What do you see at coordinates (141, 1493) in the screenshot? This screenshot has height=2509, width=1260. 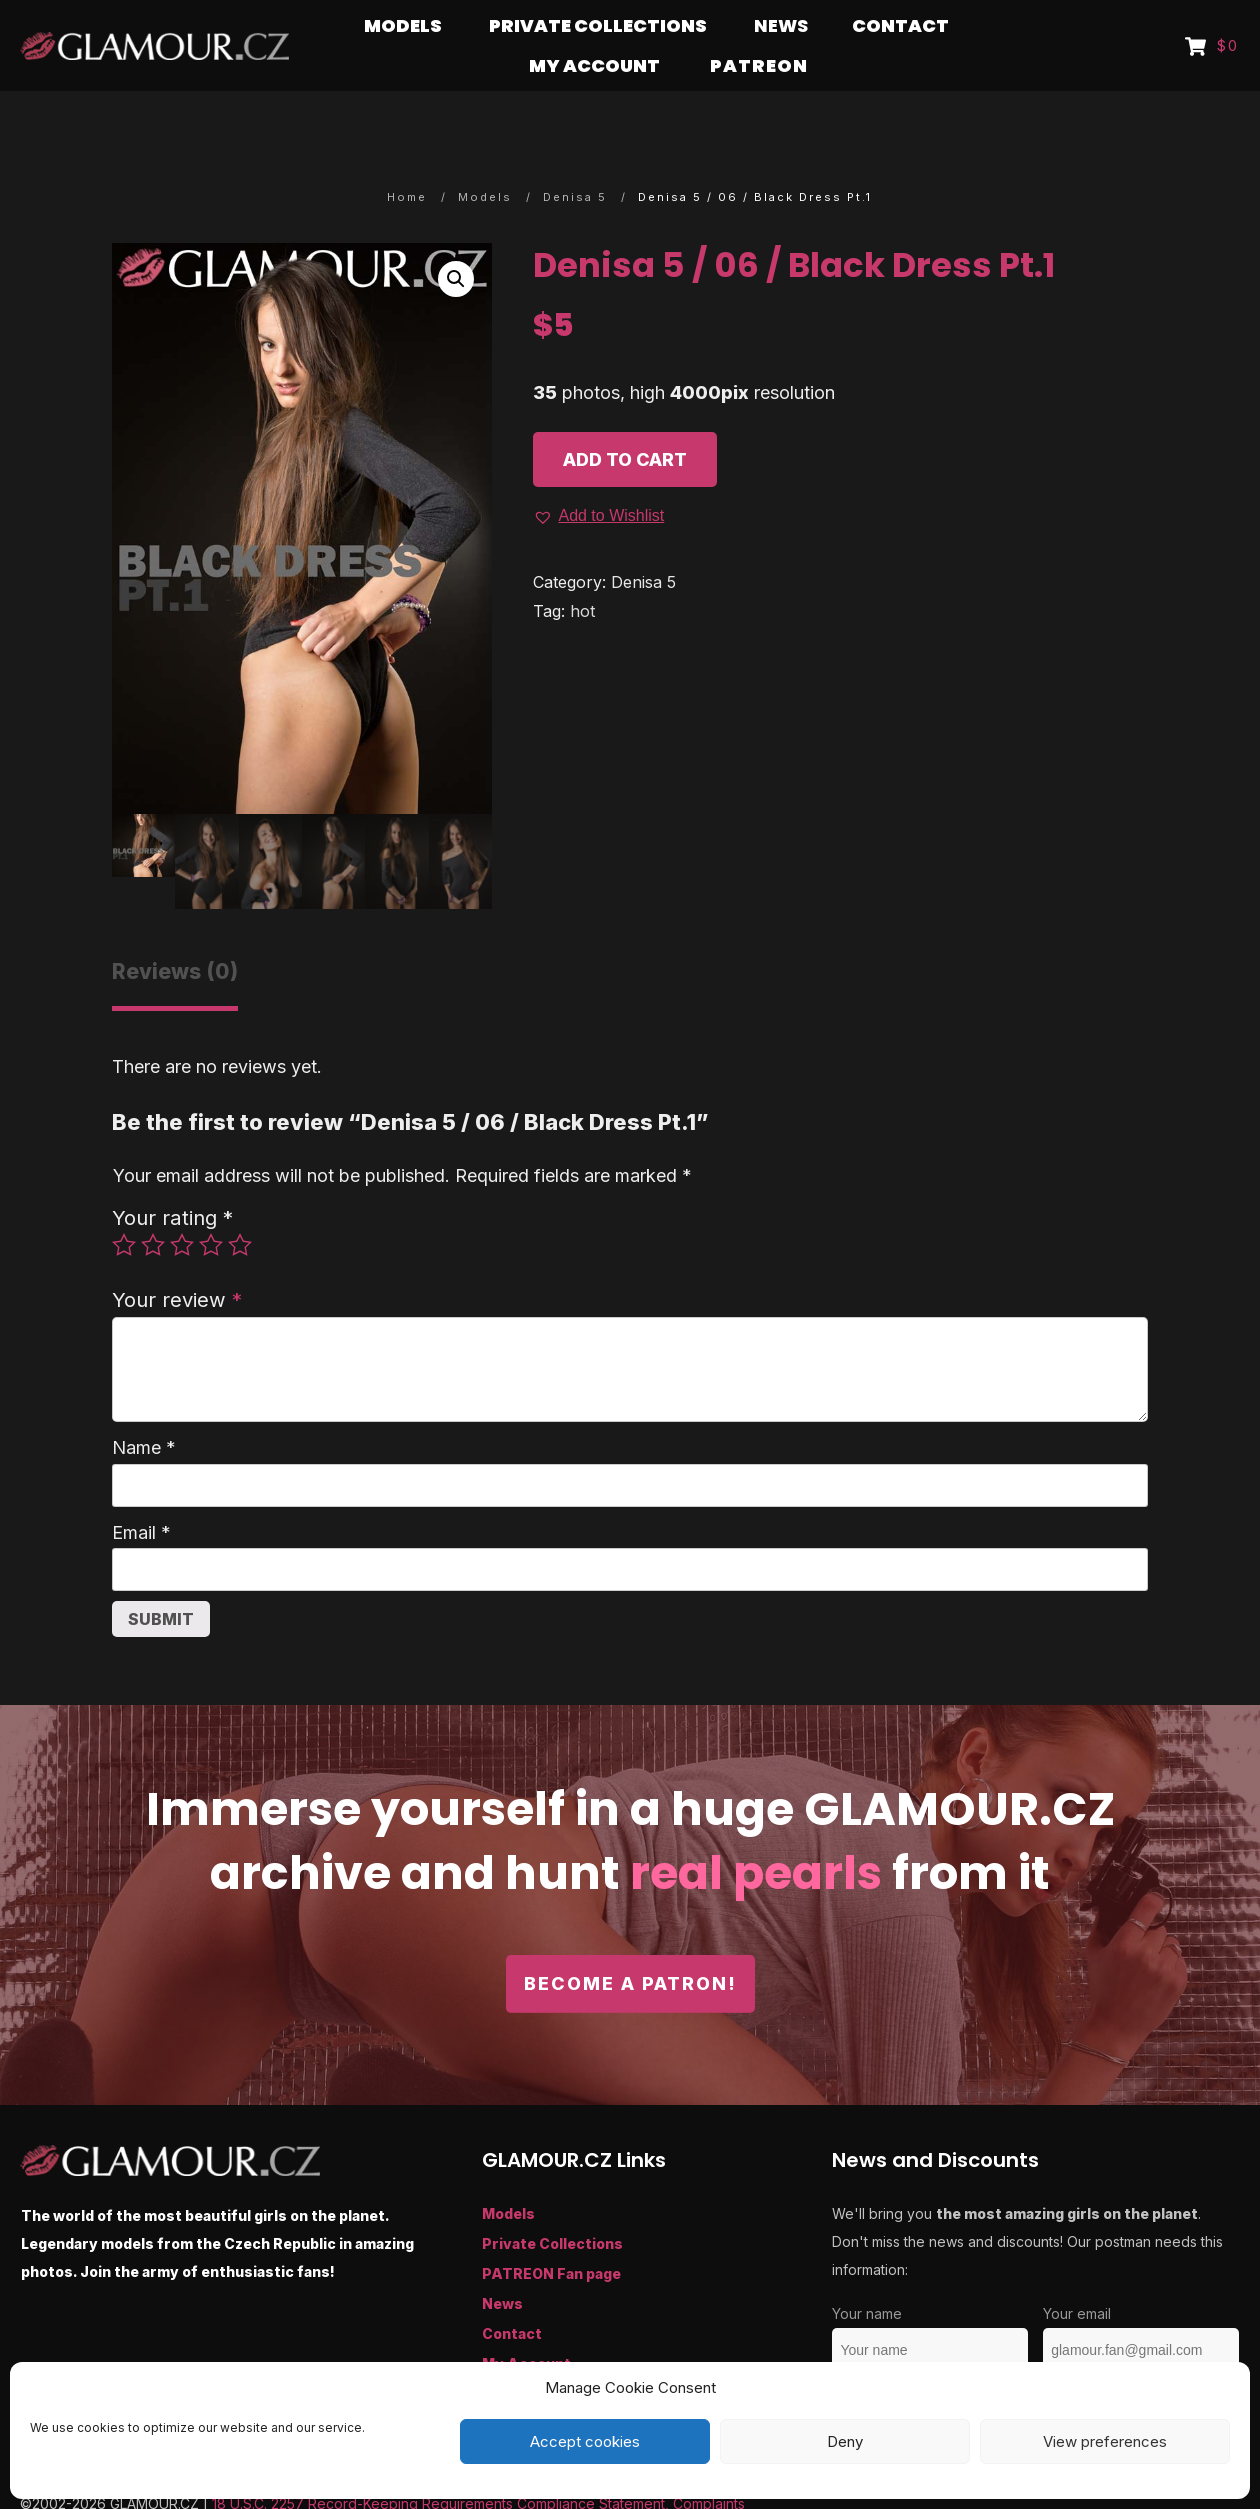 I see `Email` at bounding box center [141, 1493].